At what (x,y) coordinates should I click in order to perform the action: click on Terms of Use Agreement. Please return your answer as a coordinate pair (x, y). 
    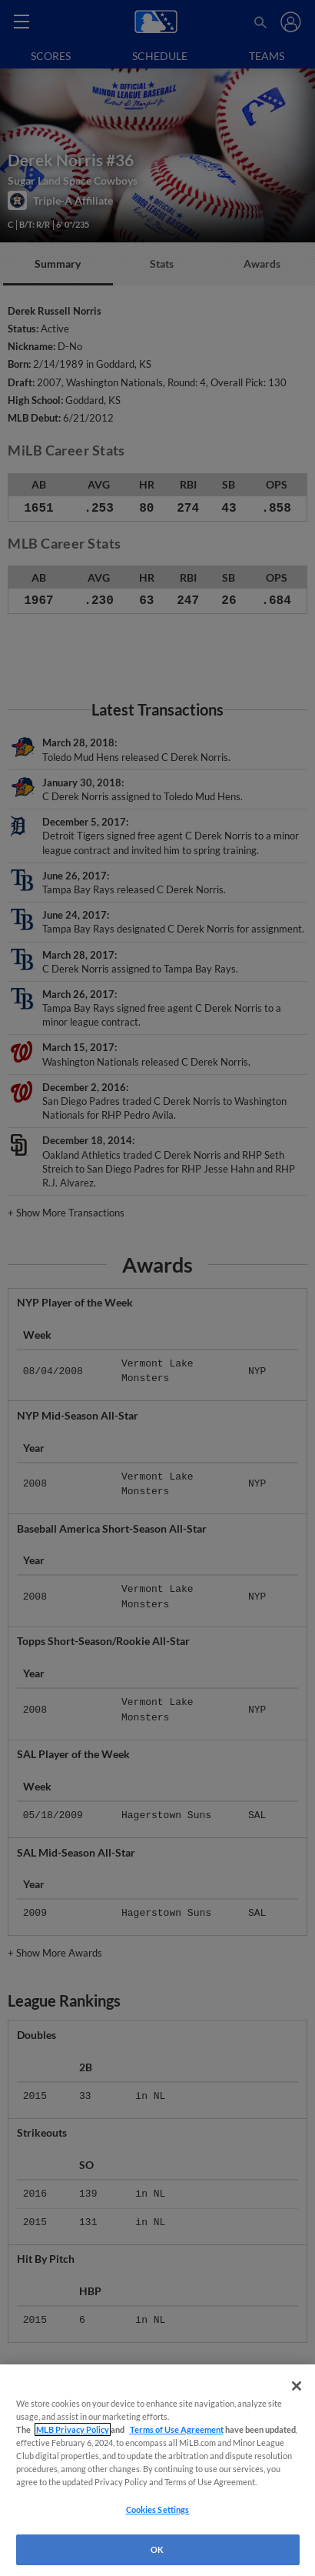
    Looking at the image, I should click on (177, 2429).